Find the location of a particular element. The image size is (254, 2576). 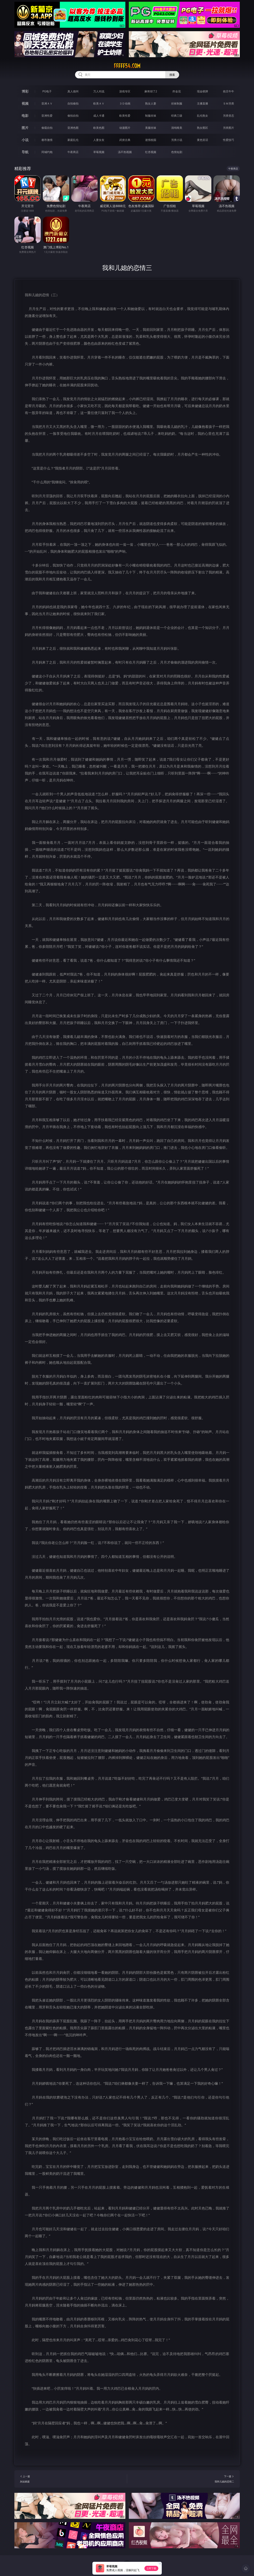

主播直播 is located at coordinates (202, 103).